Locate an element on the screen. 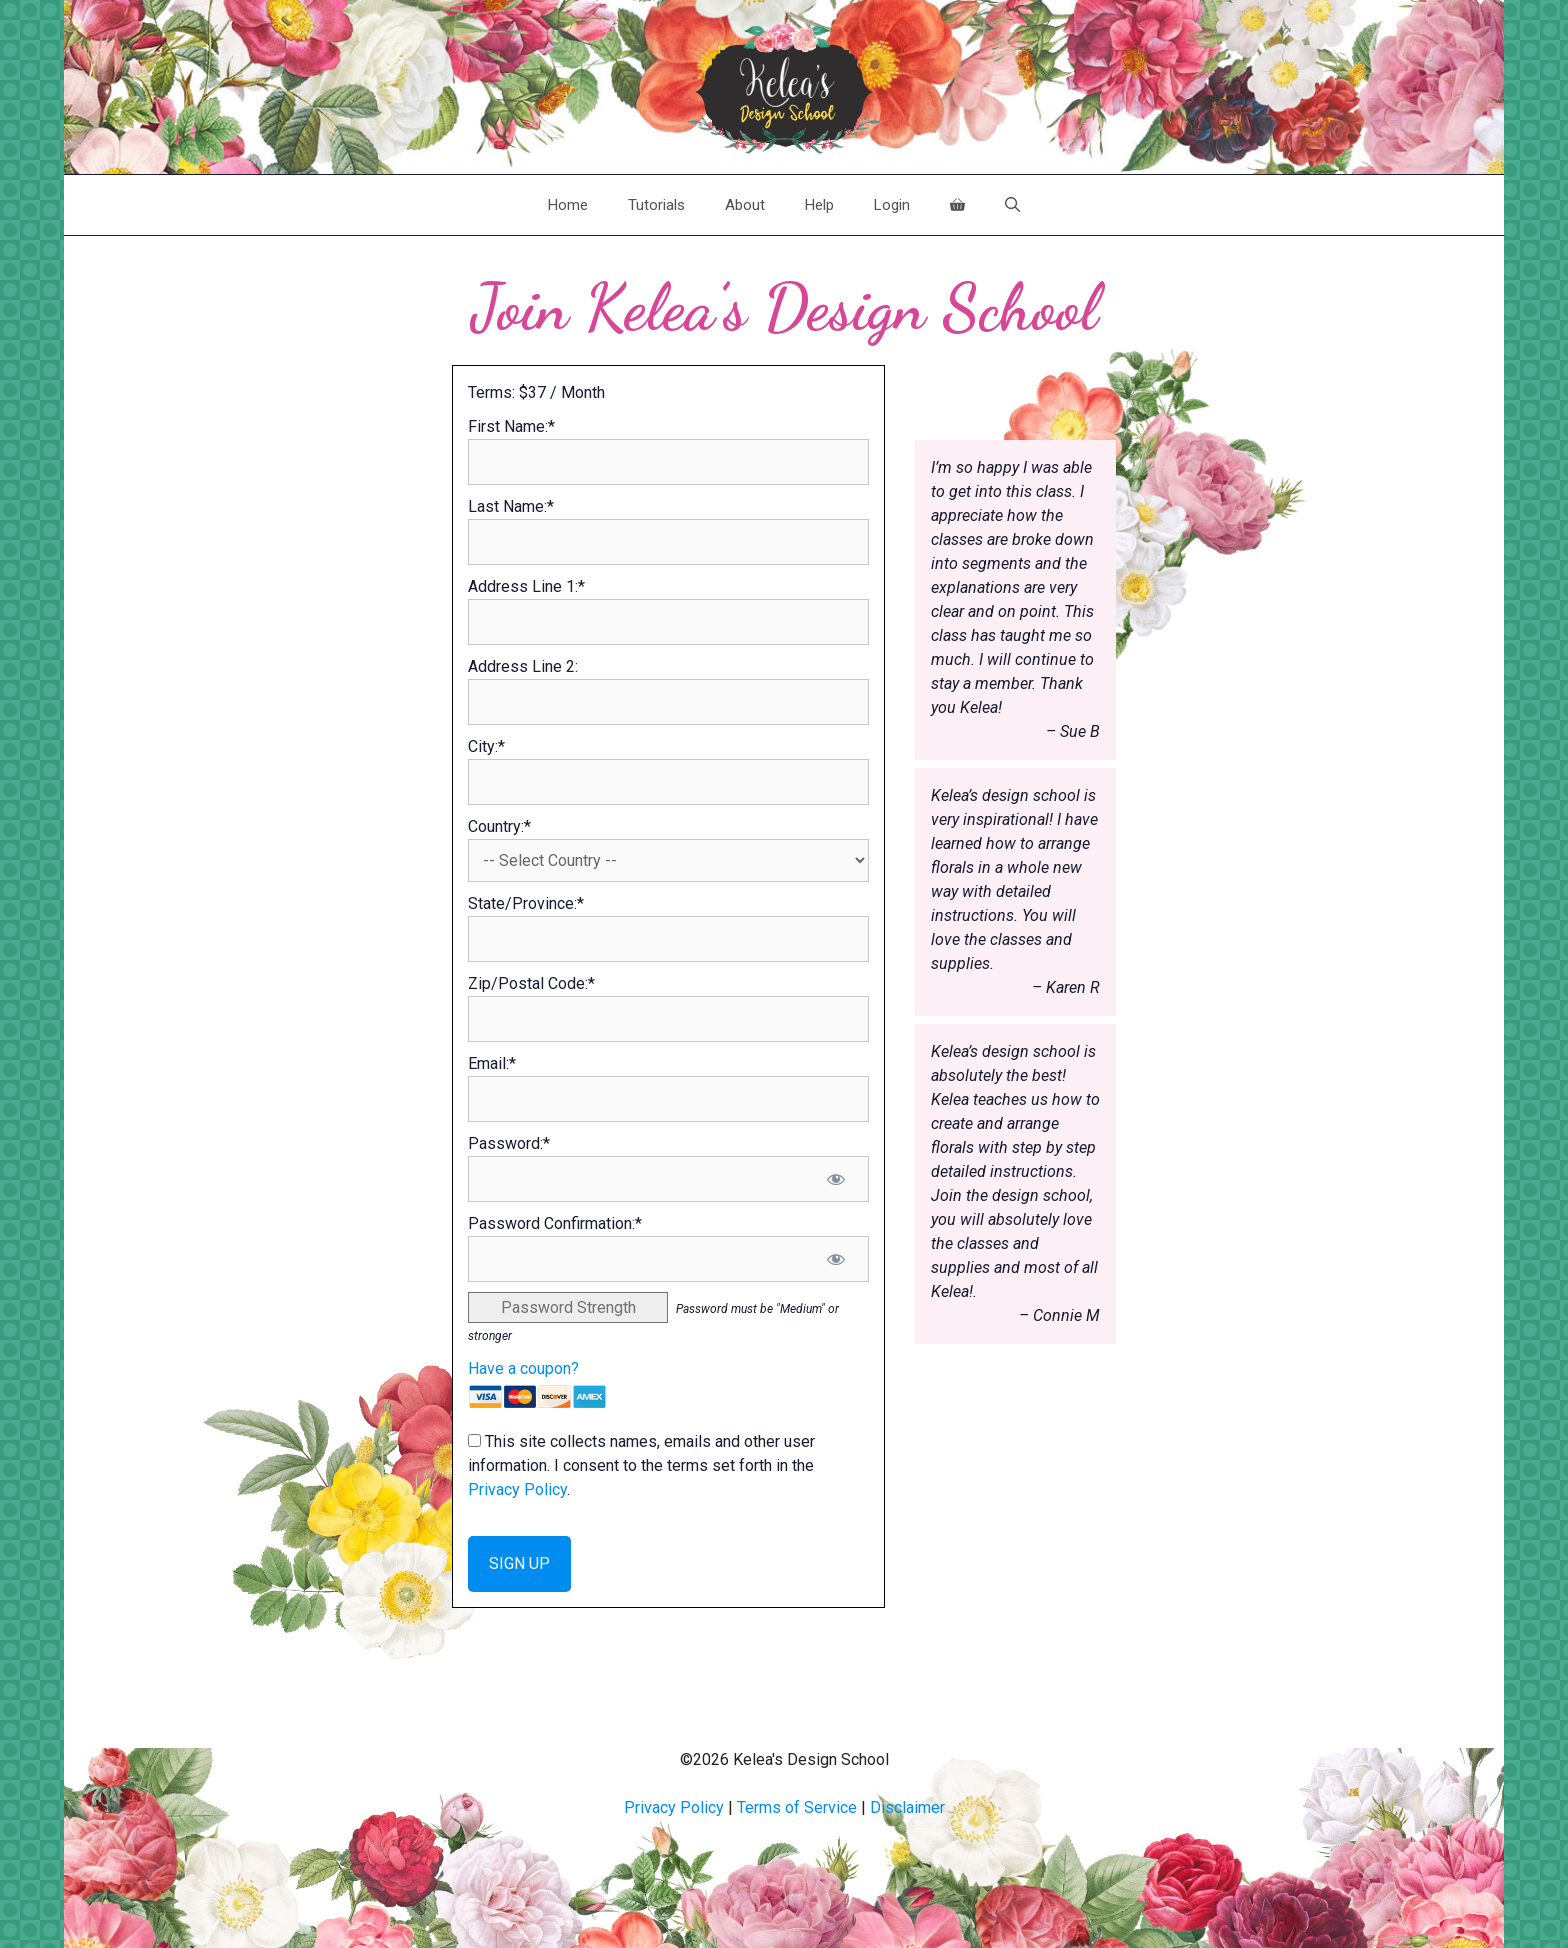 Image resolution: width=1568 pixels, height=1948 pixels. Last Name:* is located at coordinates (511, 506).